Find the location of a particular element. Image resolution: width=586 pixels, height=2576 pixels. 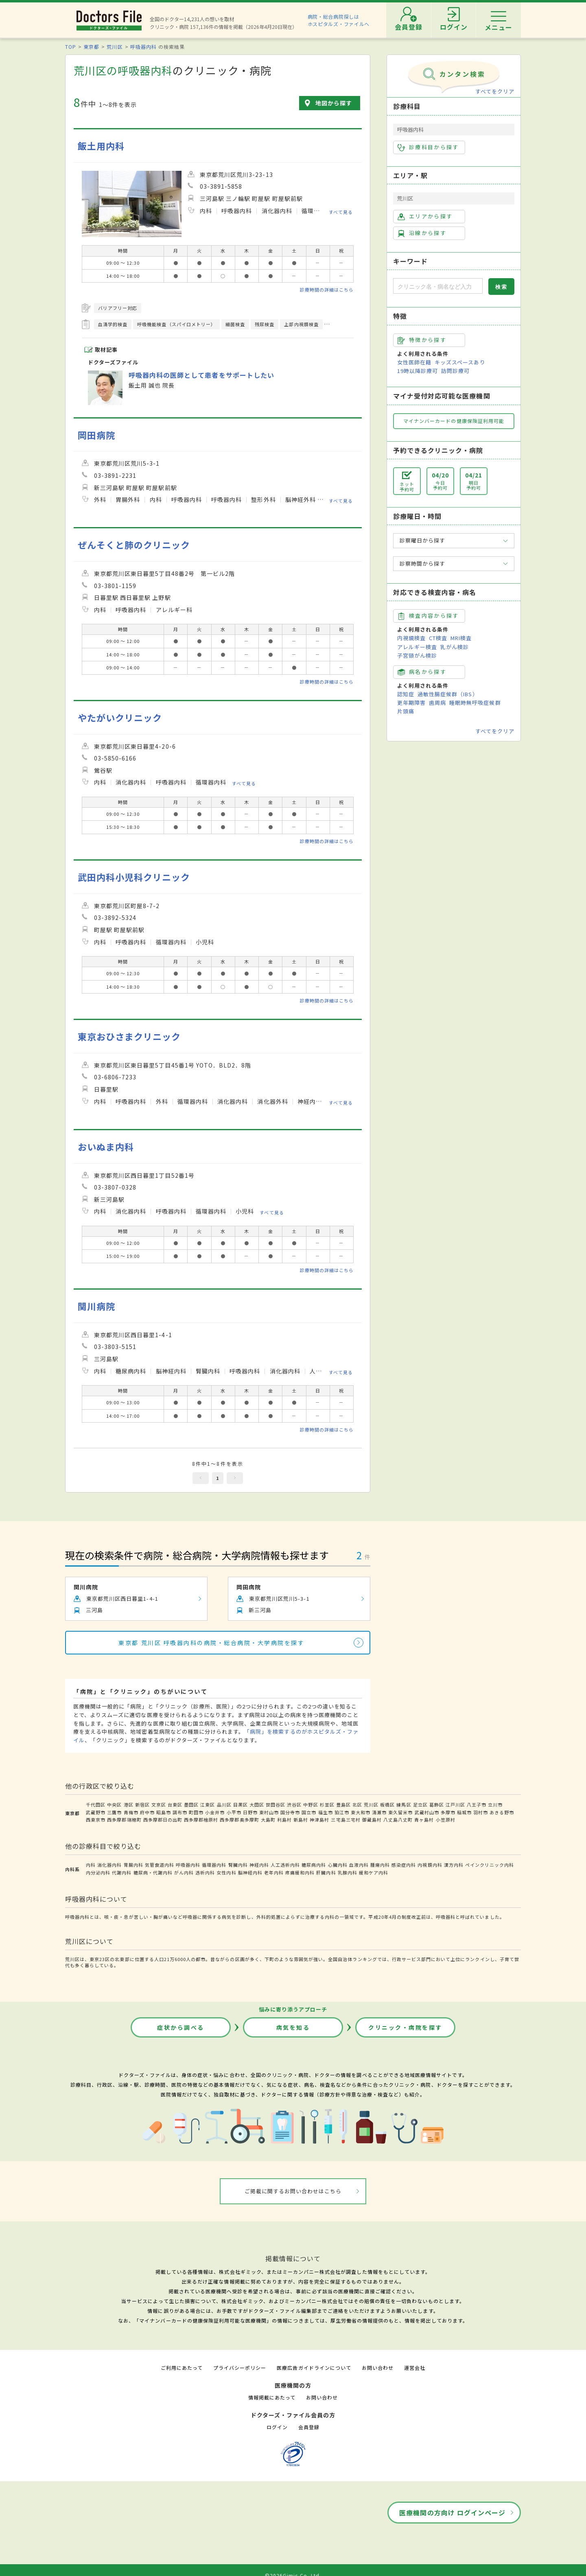

ペインクリニック内科 is located at coordinates (489, 1864).